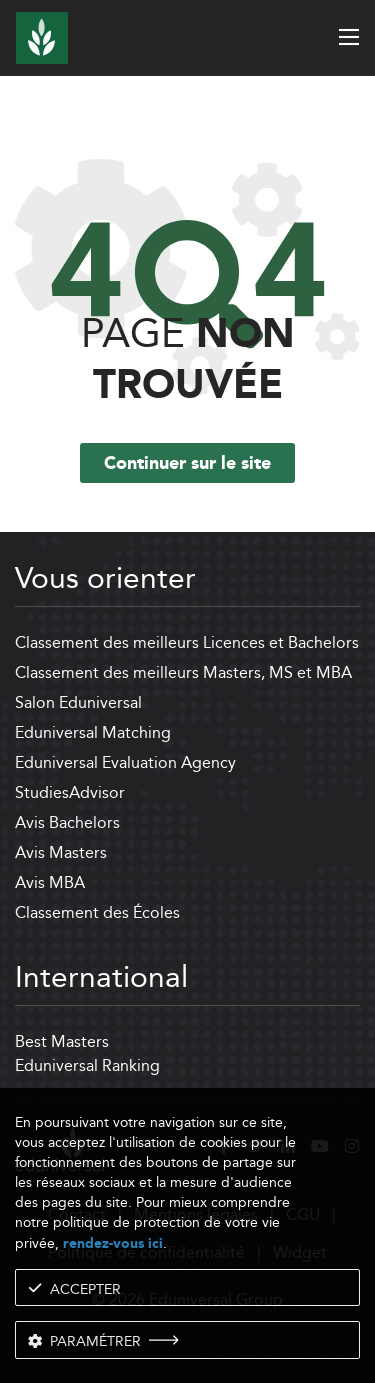  I want to click on Avis Masters, so click(61, 852).